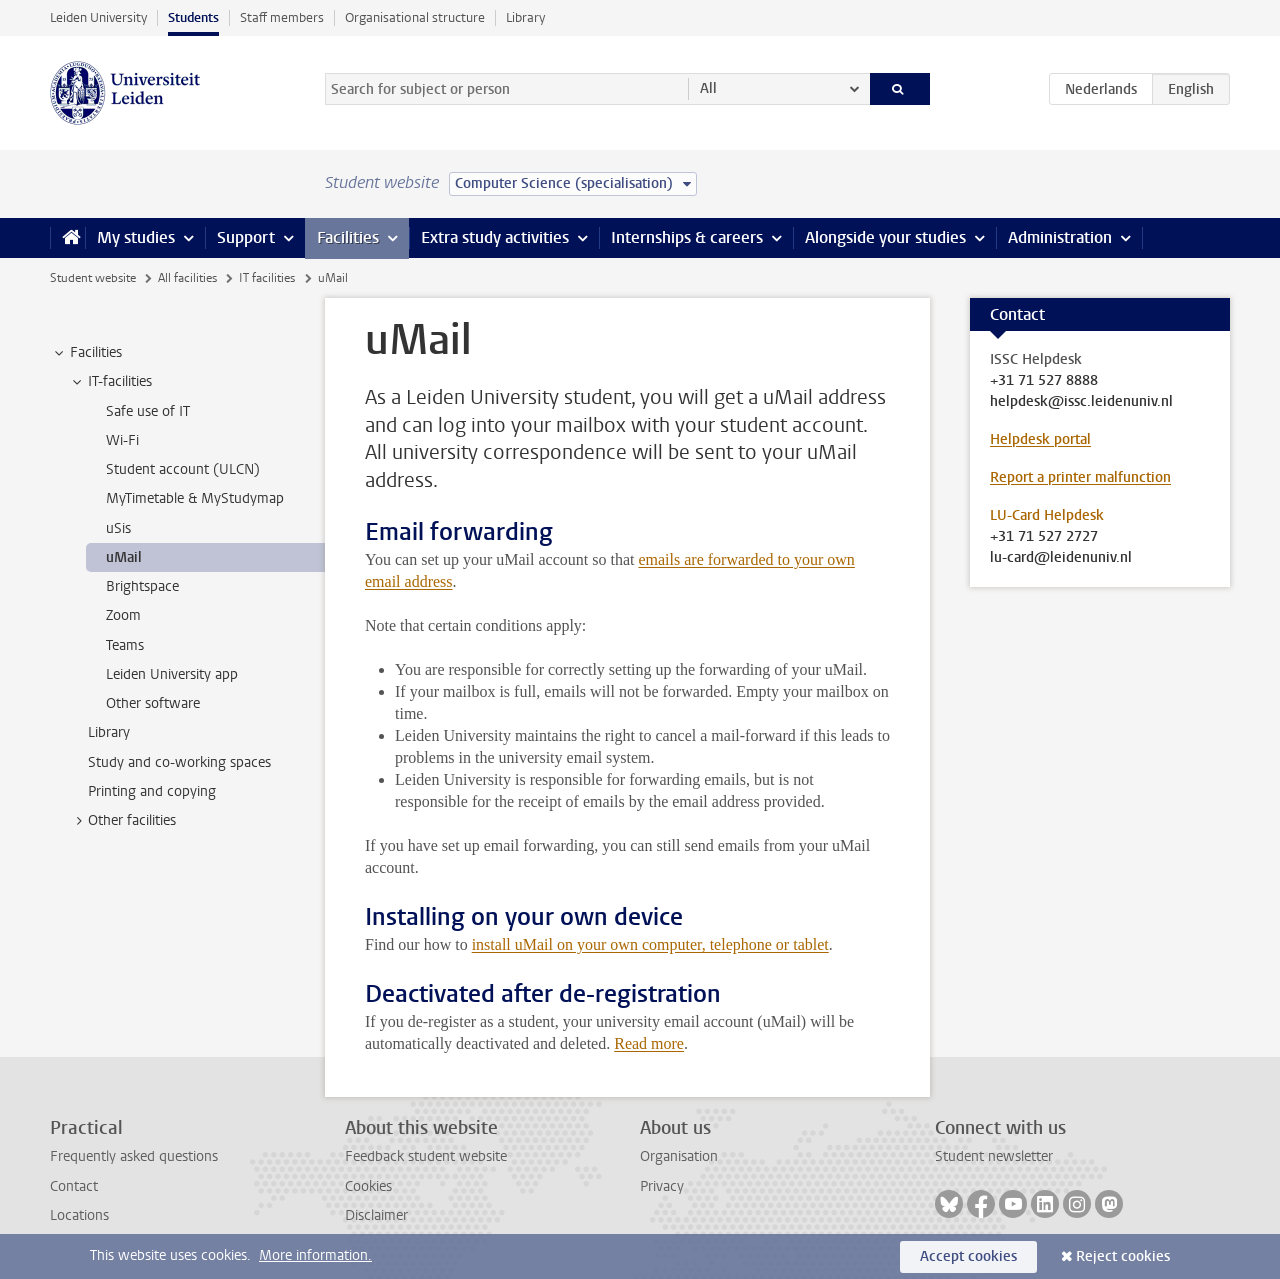 Image resolution: width=1280 pixels, height=1279 pixels. Describe the element at coordinates (708, 88) in the screenshot. I see `All` at that location.